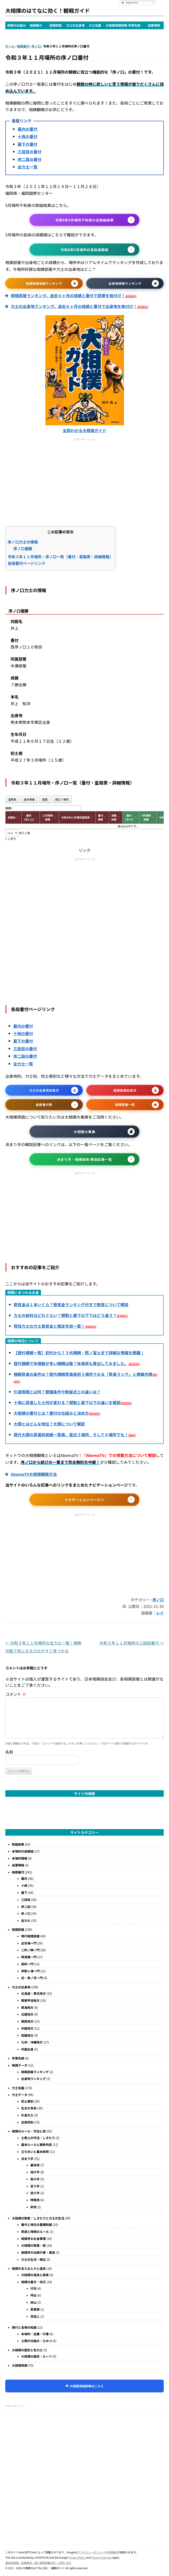  Describe the element at coordinates (33, 2259) in the screenshot. I see `力士の生活・稽古` at that location.